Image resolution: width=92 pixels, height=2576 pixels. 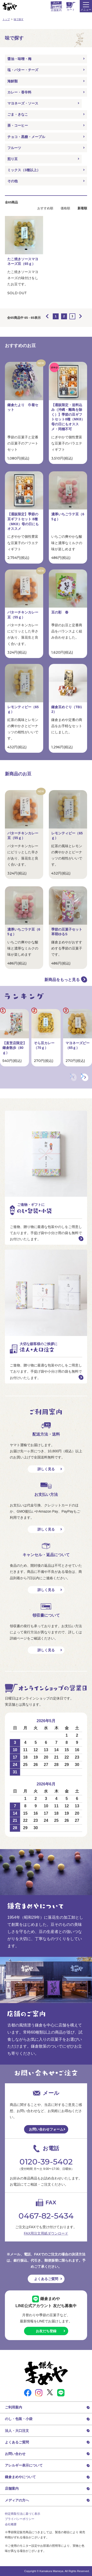 I want to click on チョコ・黒糖・メープル, so click(x=26, y=137).